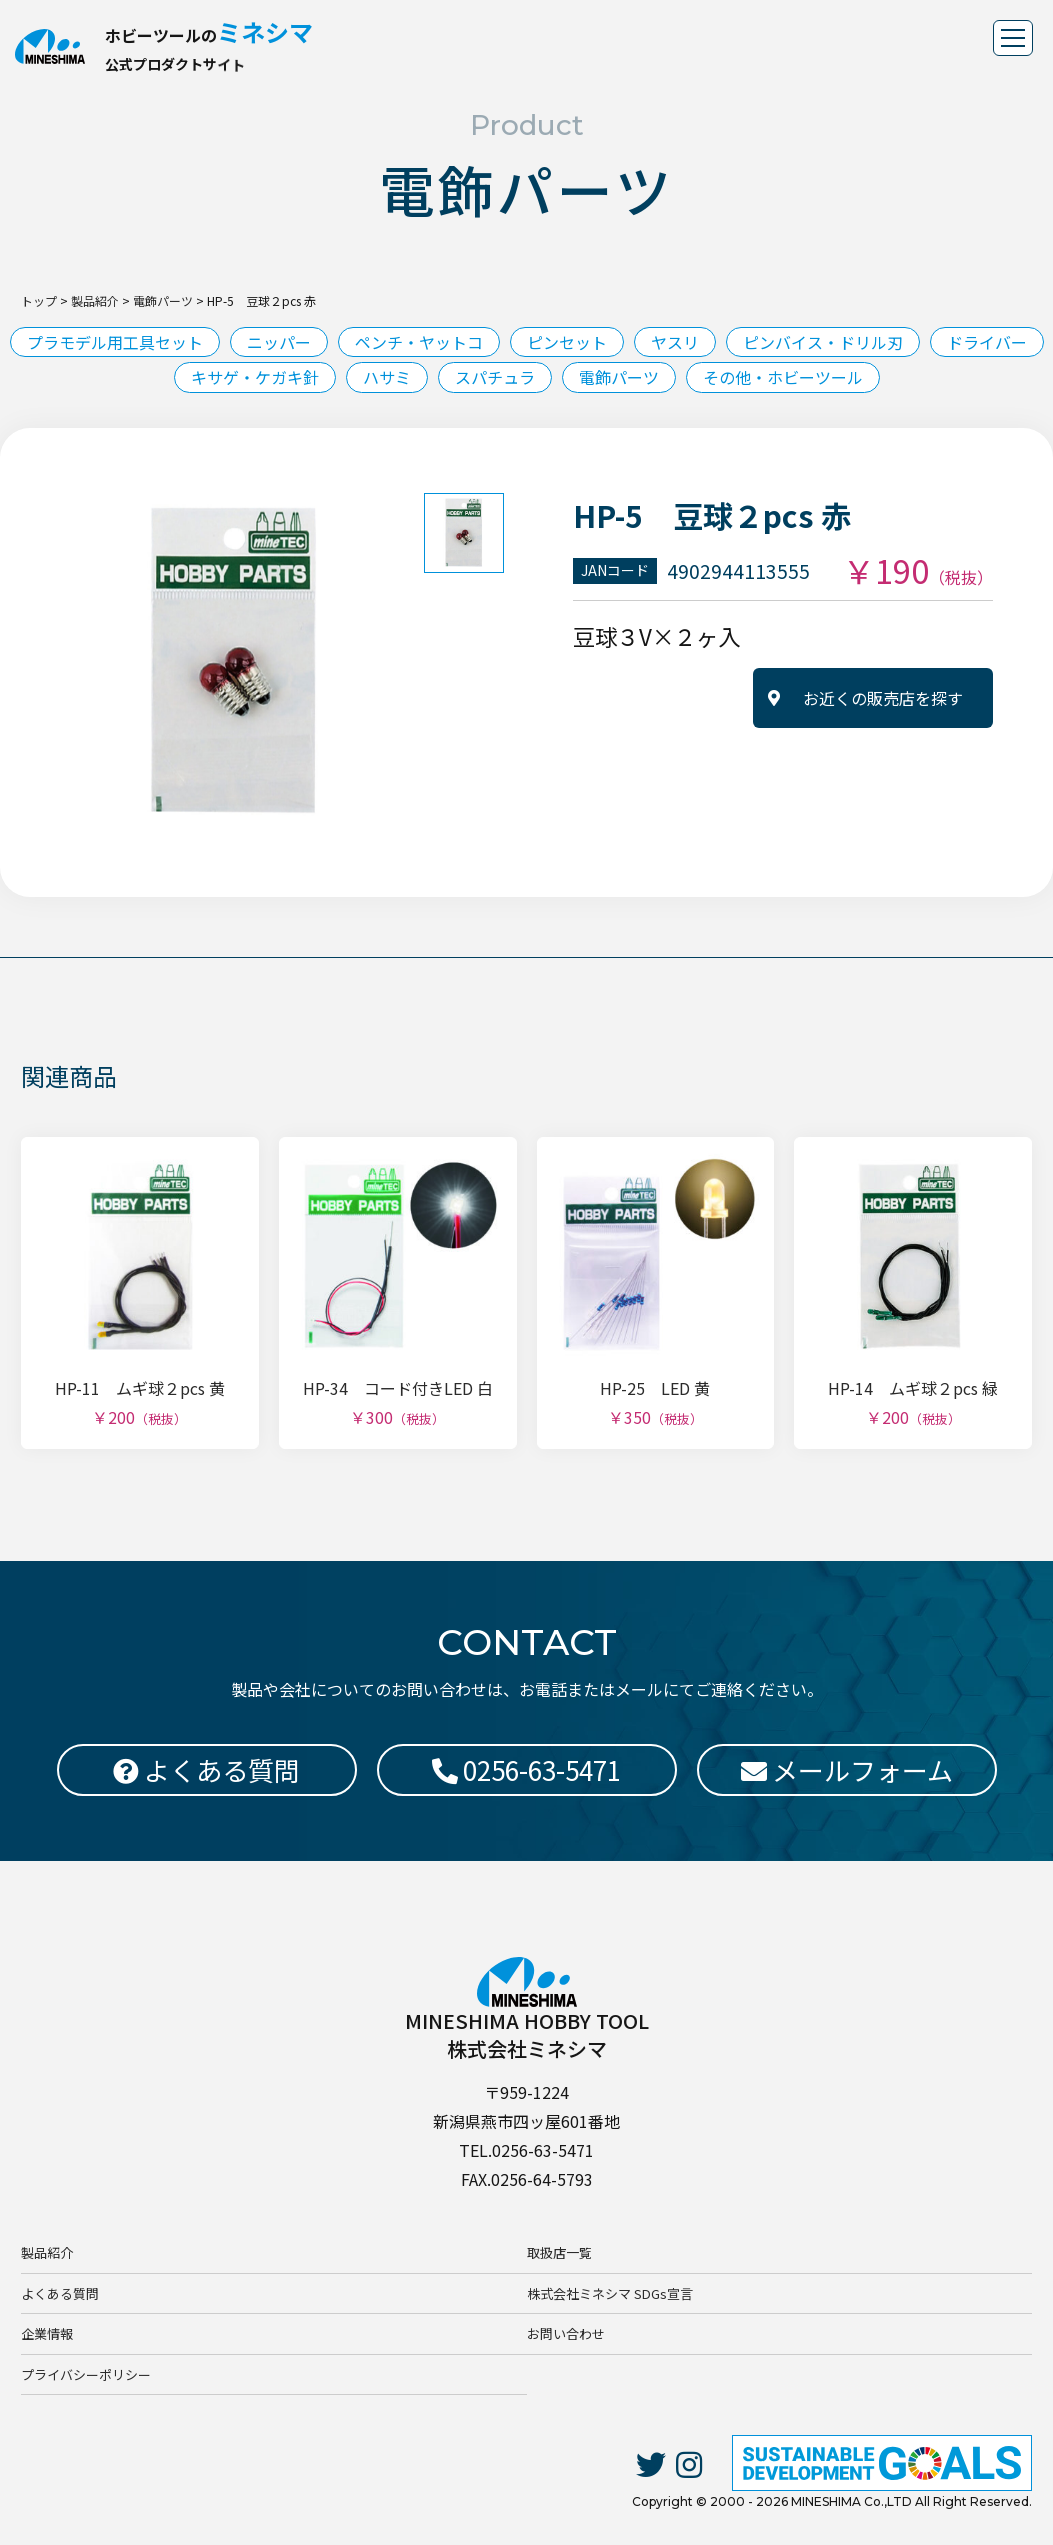  What do you see at coordinates (419, 342) in the screenshot?
I see `ペンチ・ヤットコ` at bounding box center [419, 342].